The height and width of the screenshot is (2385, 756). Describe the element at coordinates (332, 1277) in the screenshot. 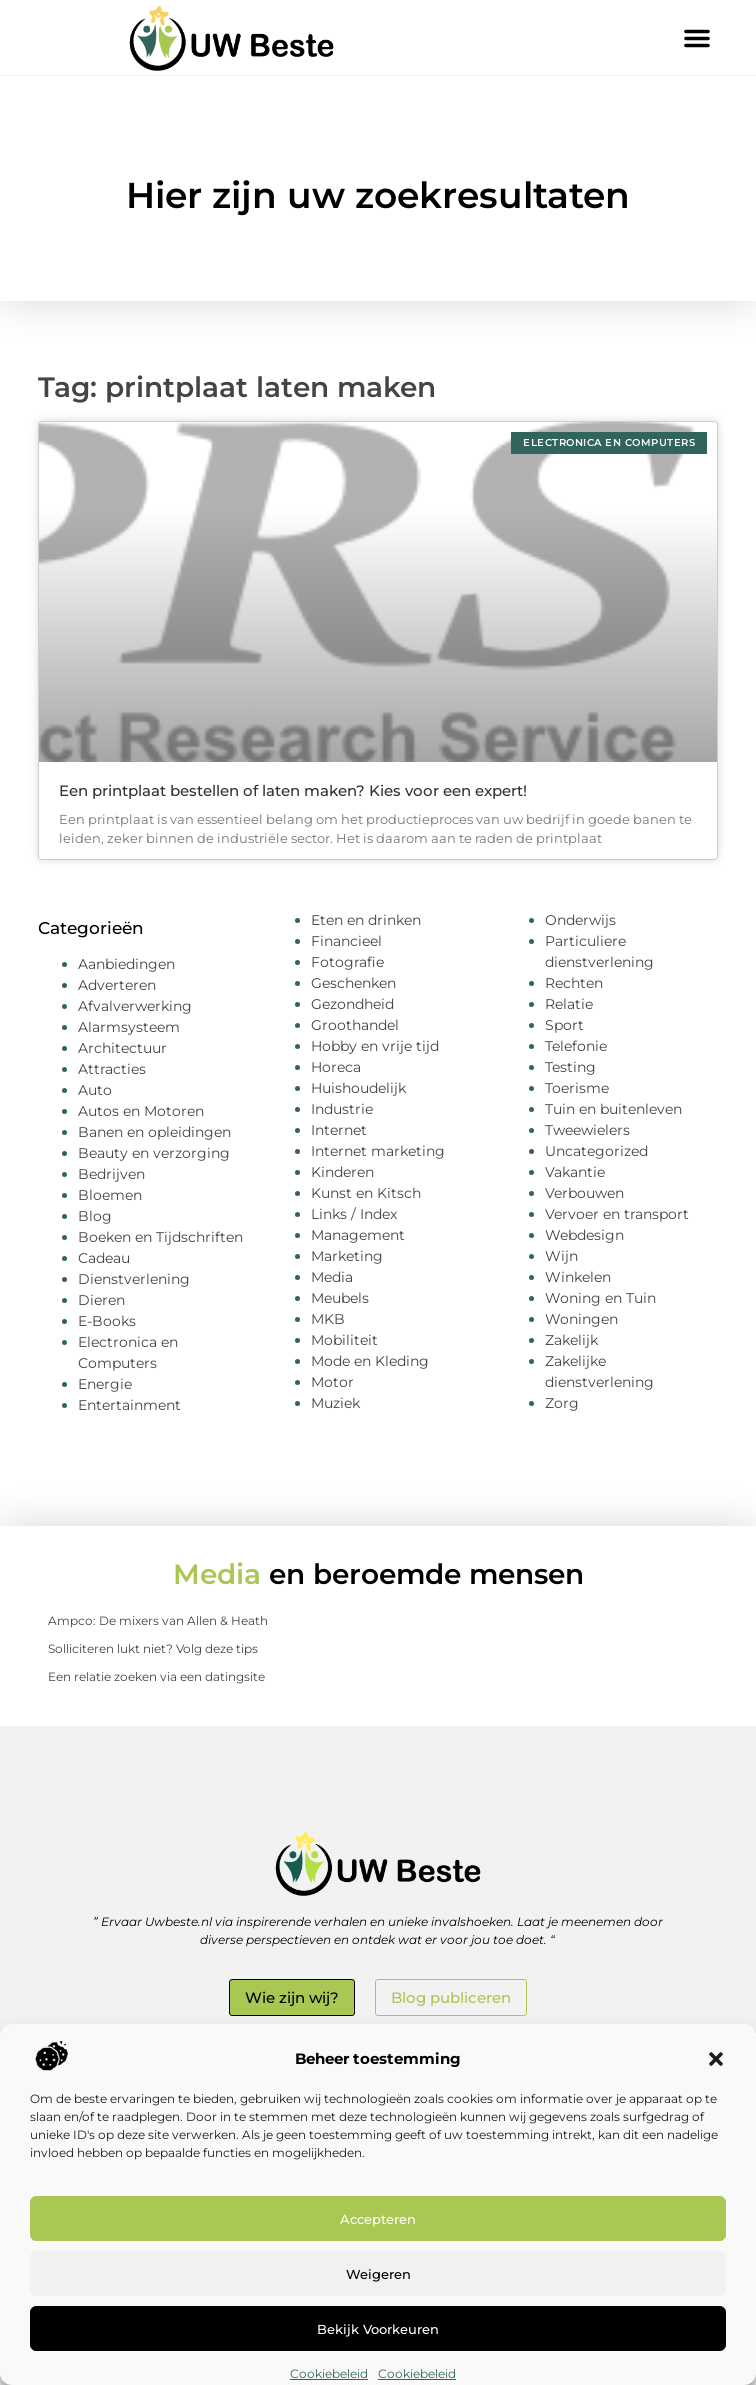

I see `Media` at that location.